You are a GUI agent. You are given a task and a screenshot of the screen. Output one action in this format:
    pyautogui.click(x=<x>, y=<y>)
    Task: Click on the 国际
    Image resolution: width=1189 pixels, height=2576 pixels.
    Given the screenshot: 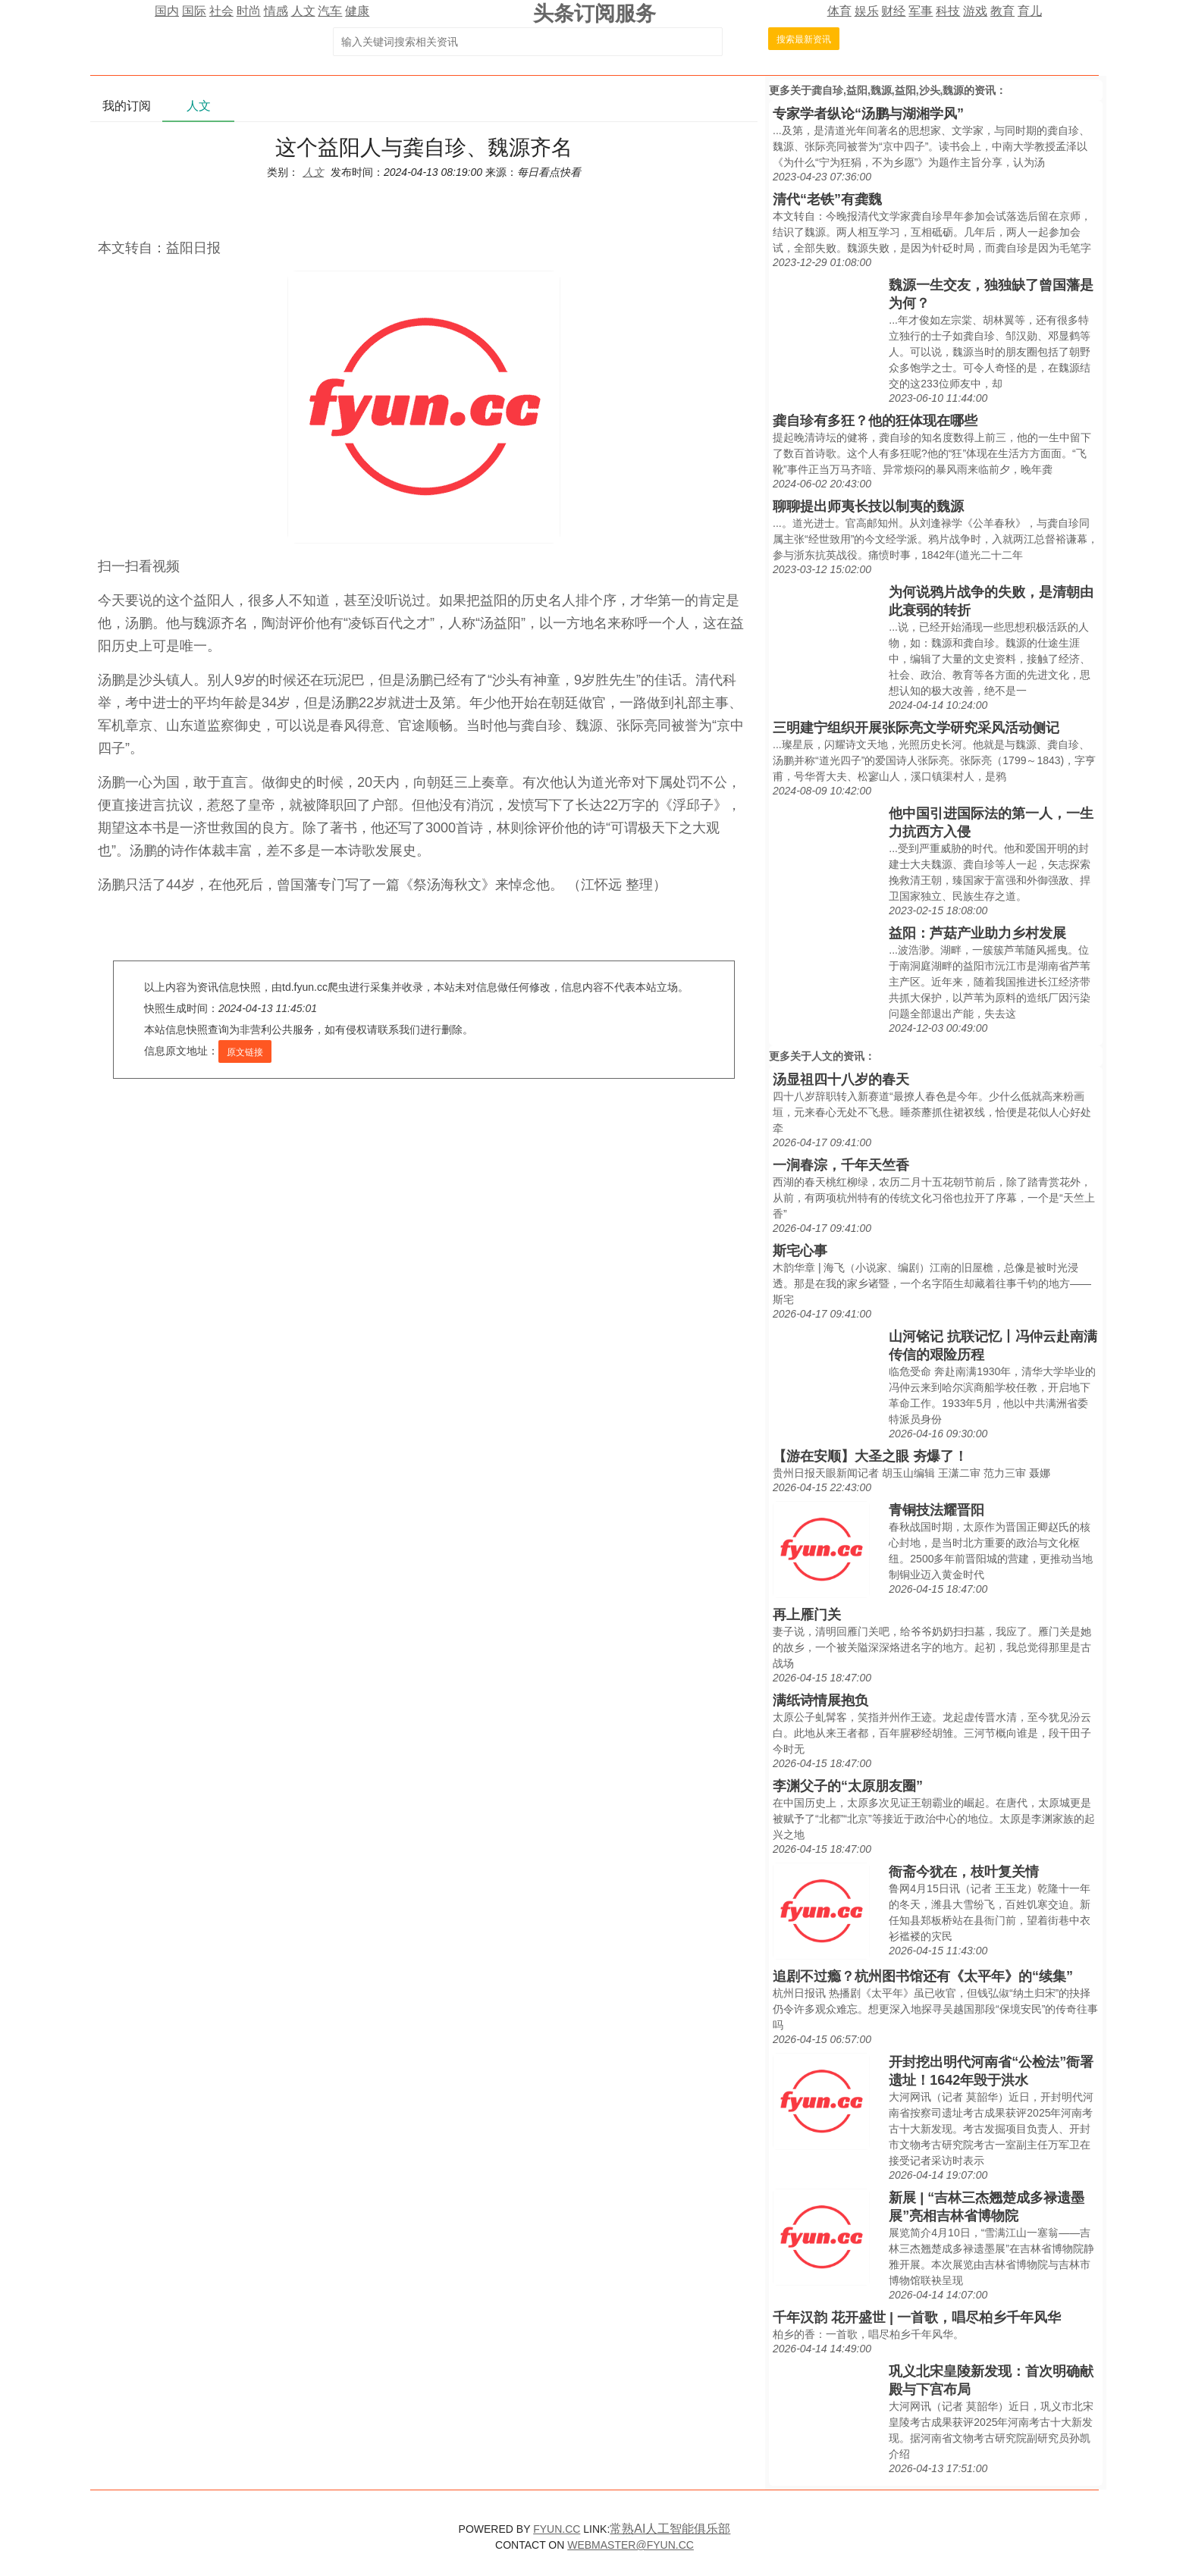 What is the action you would take?
    pyautogui.click(x=194, y=11)
    